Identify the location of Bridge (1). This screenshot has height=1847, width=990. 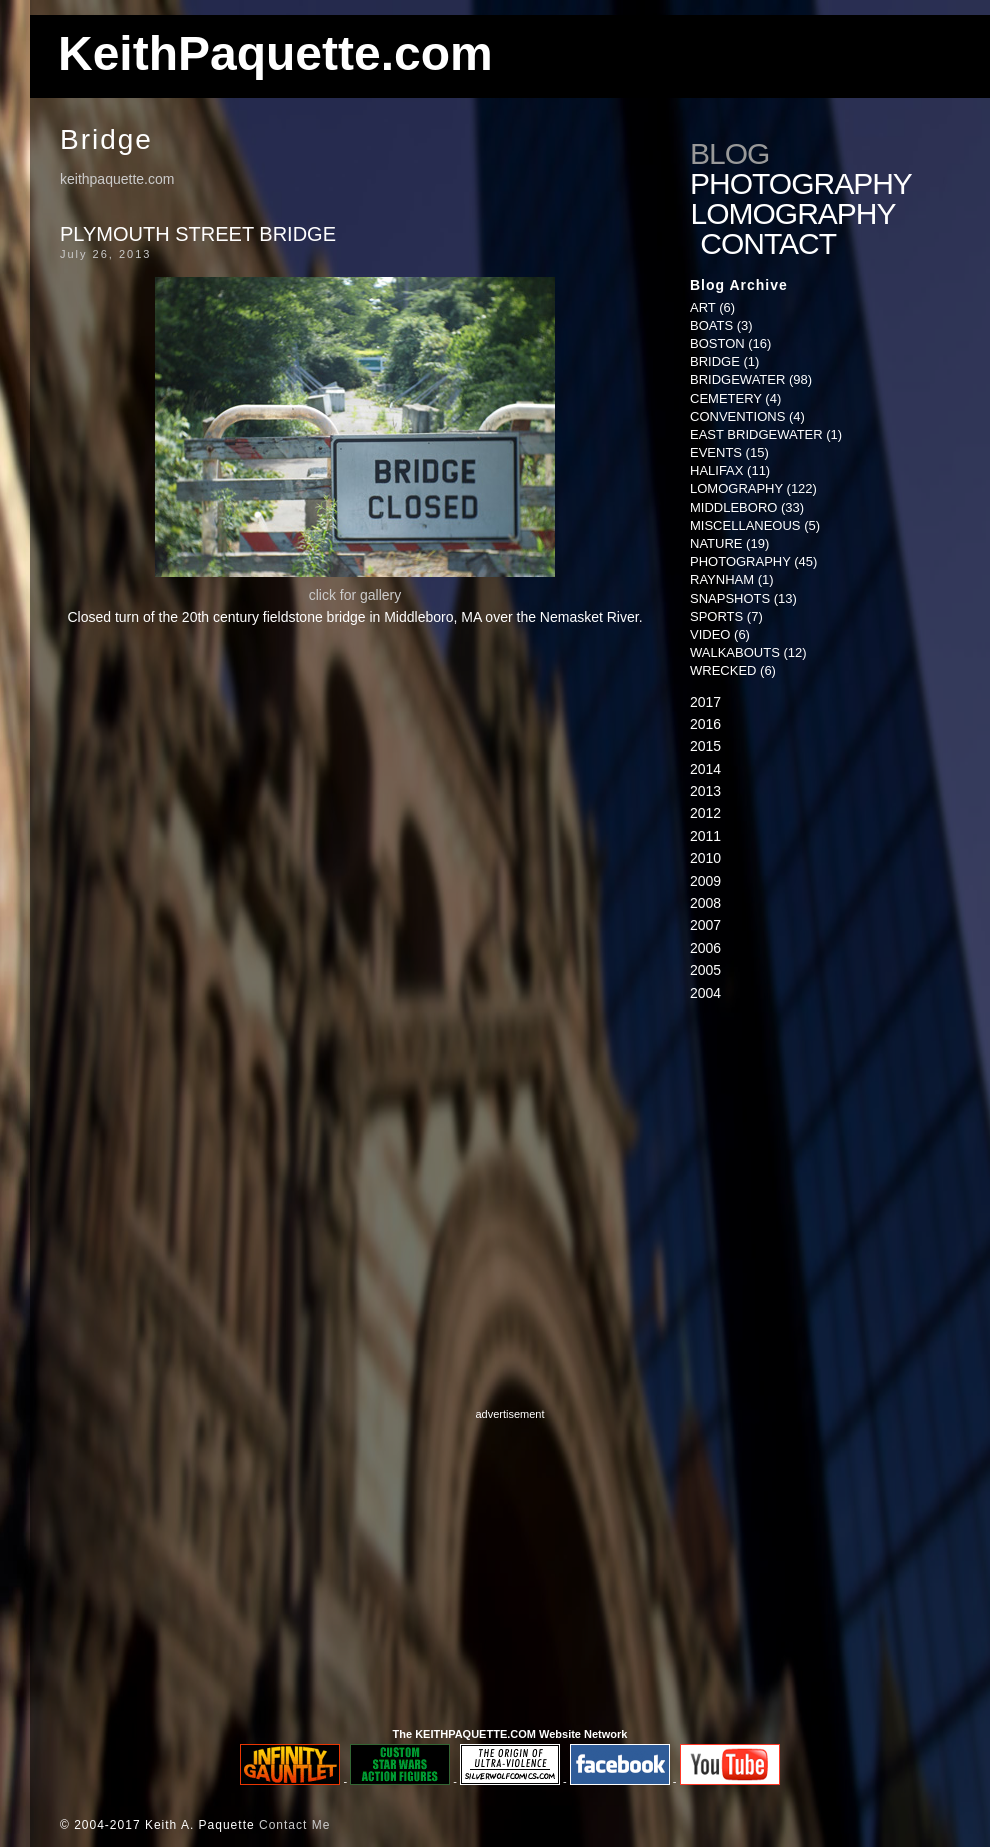
(724, 361).